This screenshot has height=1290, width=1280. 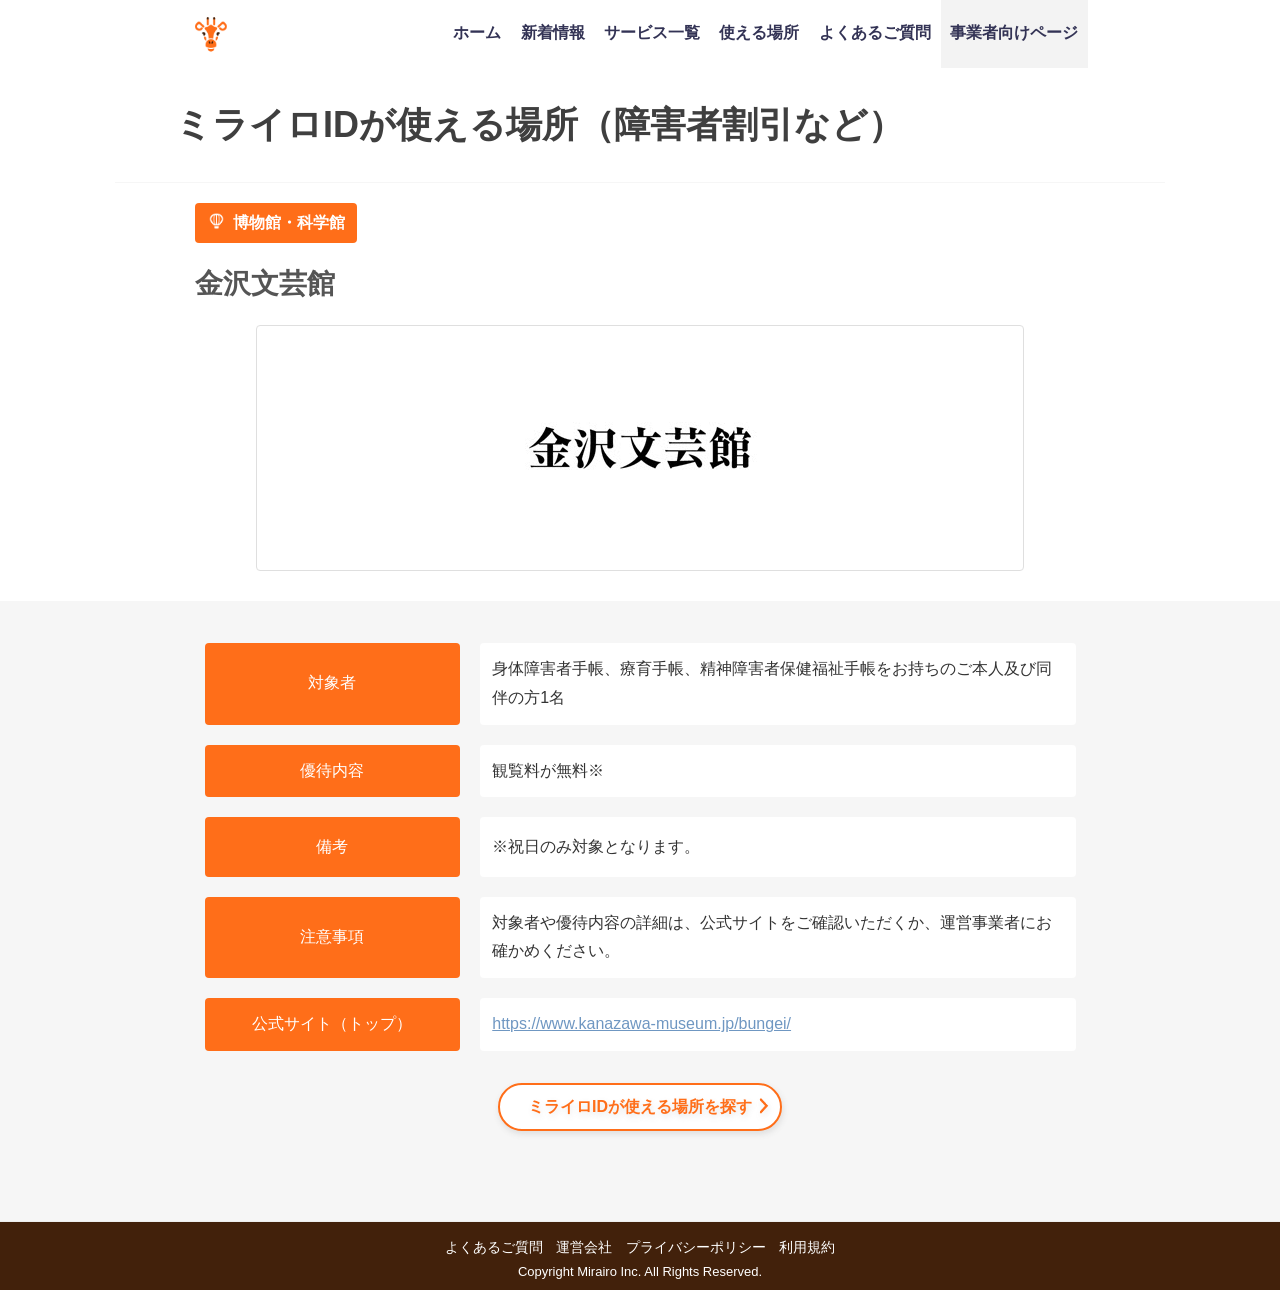 I want to click on プライバシーポリシー, so click(x=696, y=1247).